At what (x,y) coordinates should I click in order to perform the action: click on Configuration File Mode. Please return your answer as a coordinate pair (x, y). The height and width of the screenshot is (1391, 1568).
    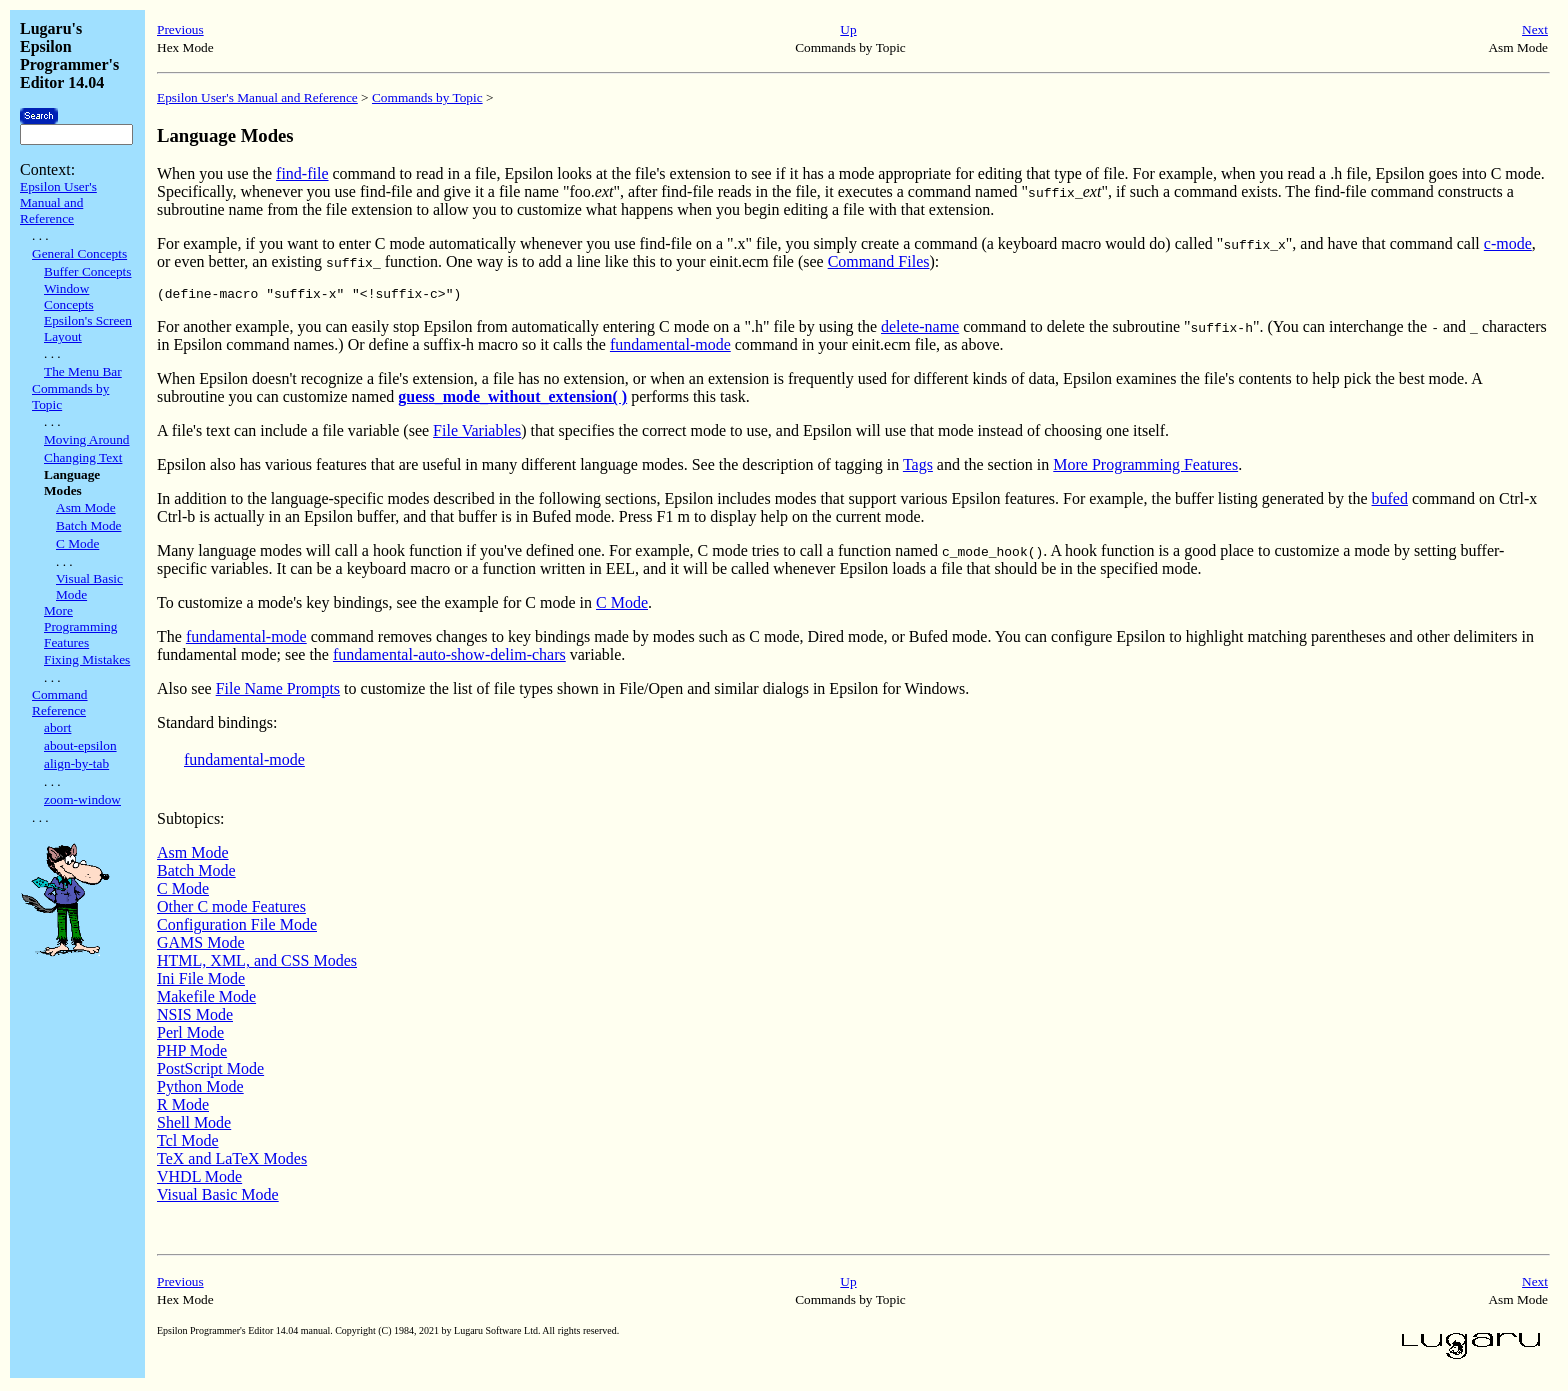
    Looking at the image, I should click on (237, 927).